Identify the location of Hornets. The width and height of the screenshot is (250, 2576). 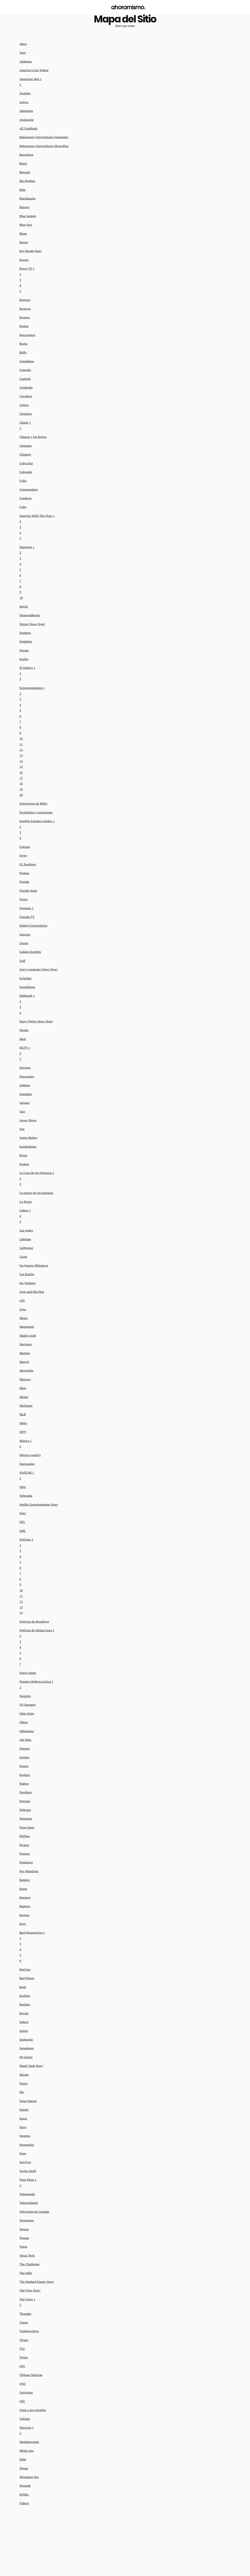
(25, 1067).